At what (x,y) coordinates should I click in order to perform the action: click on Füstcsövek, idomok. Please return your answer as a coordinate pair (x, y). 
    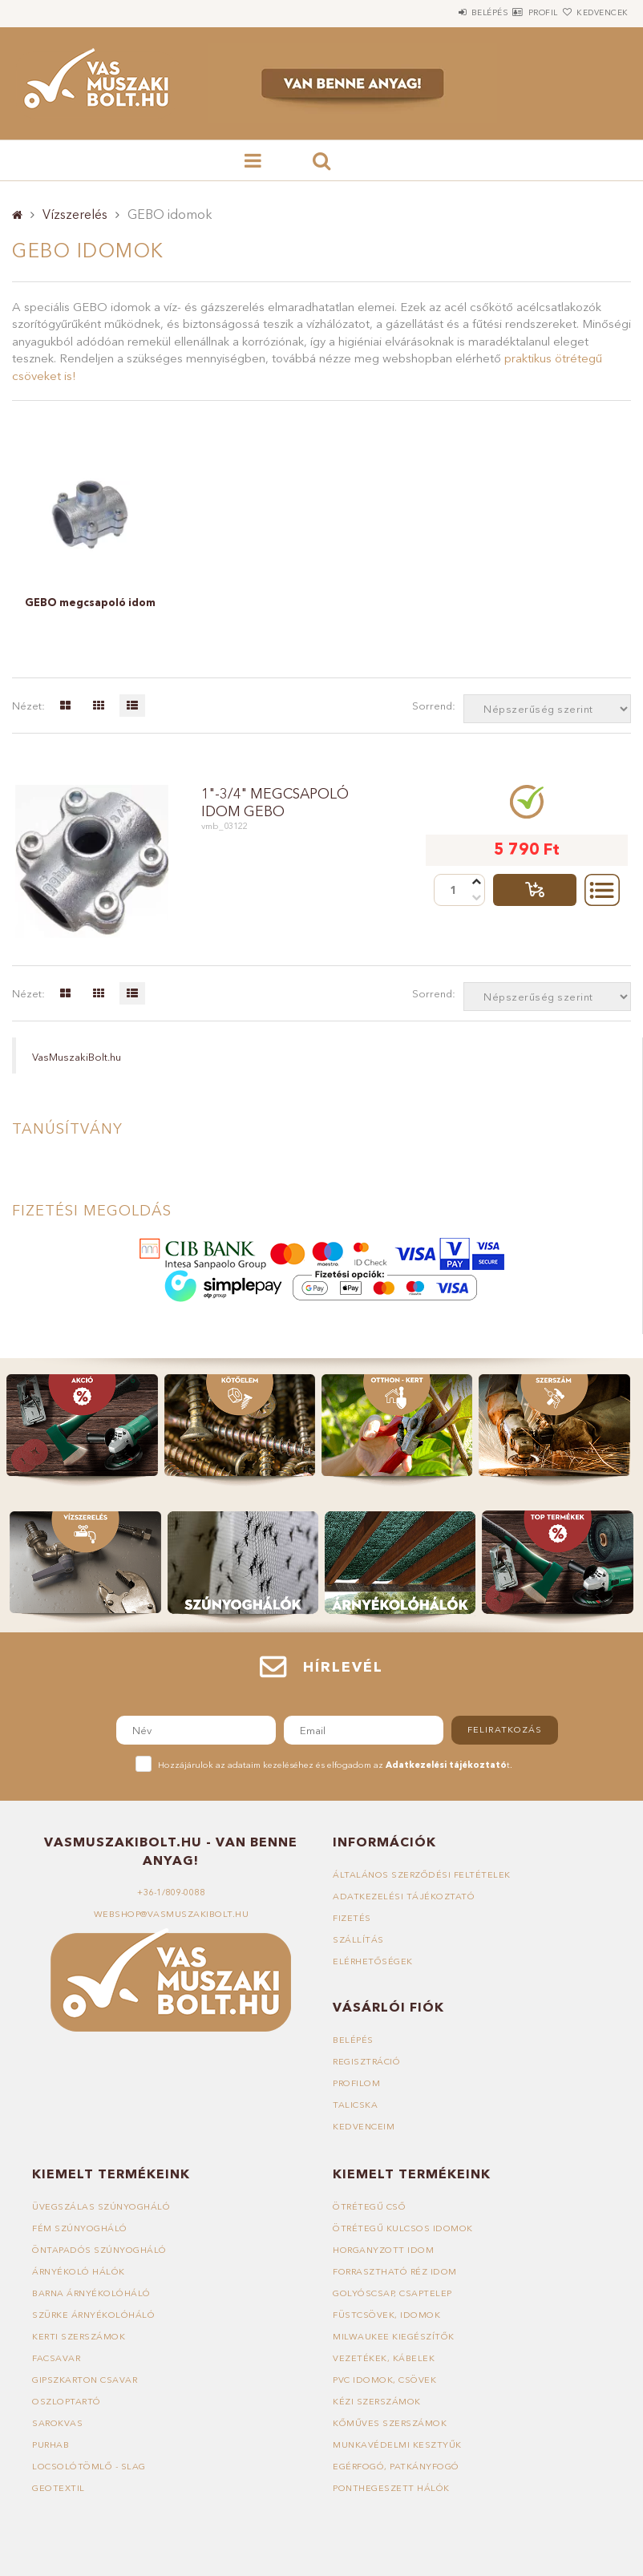
    Looking at the image, I should click on (386, 2314).